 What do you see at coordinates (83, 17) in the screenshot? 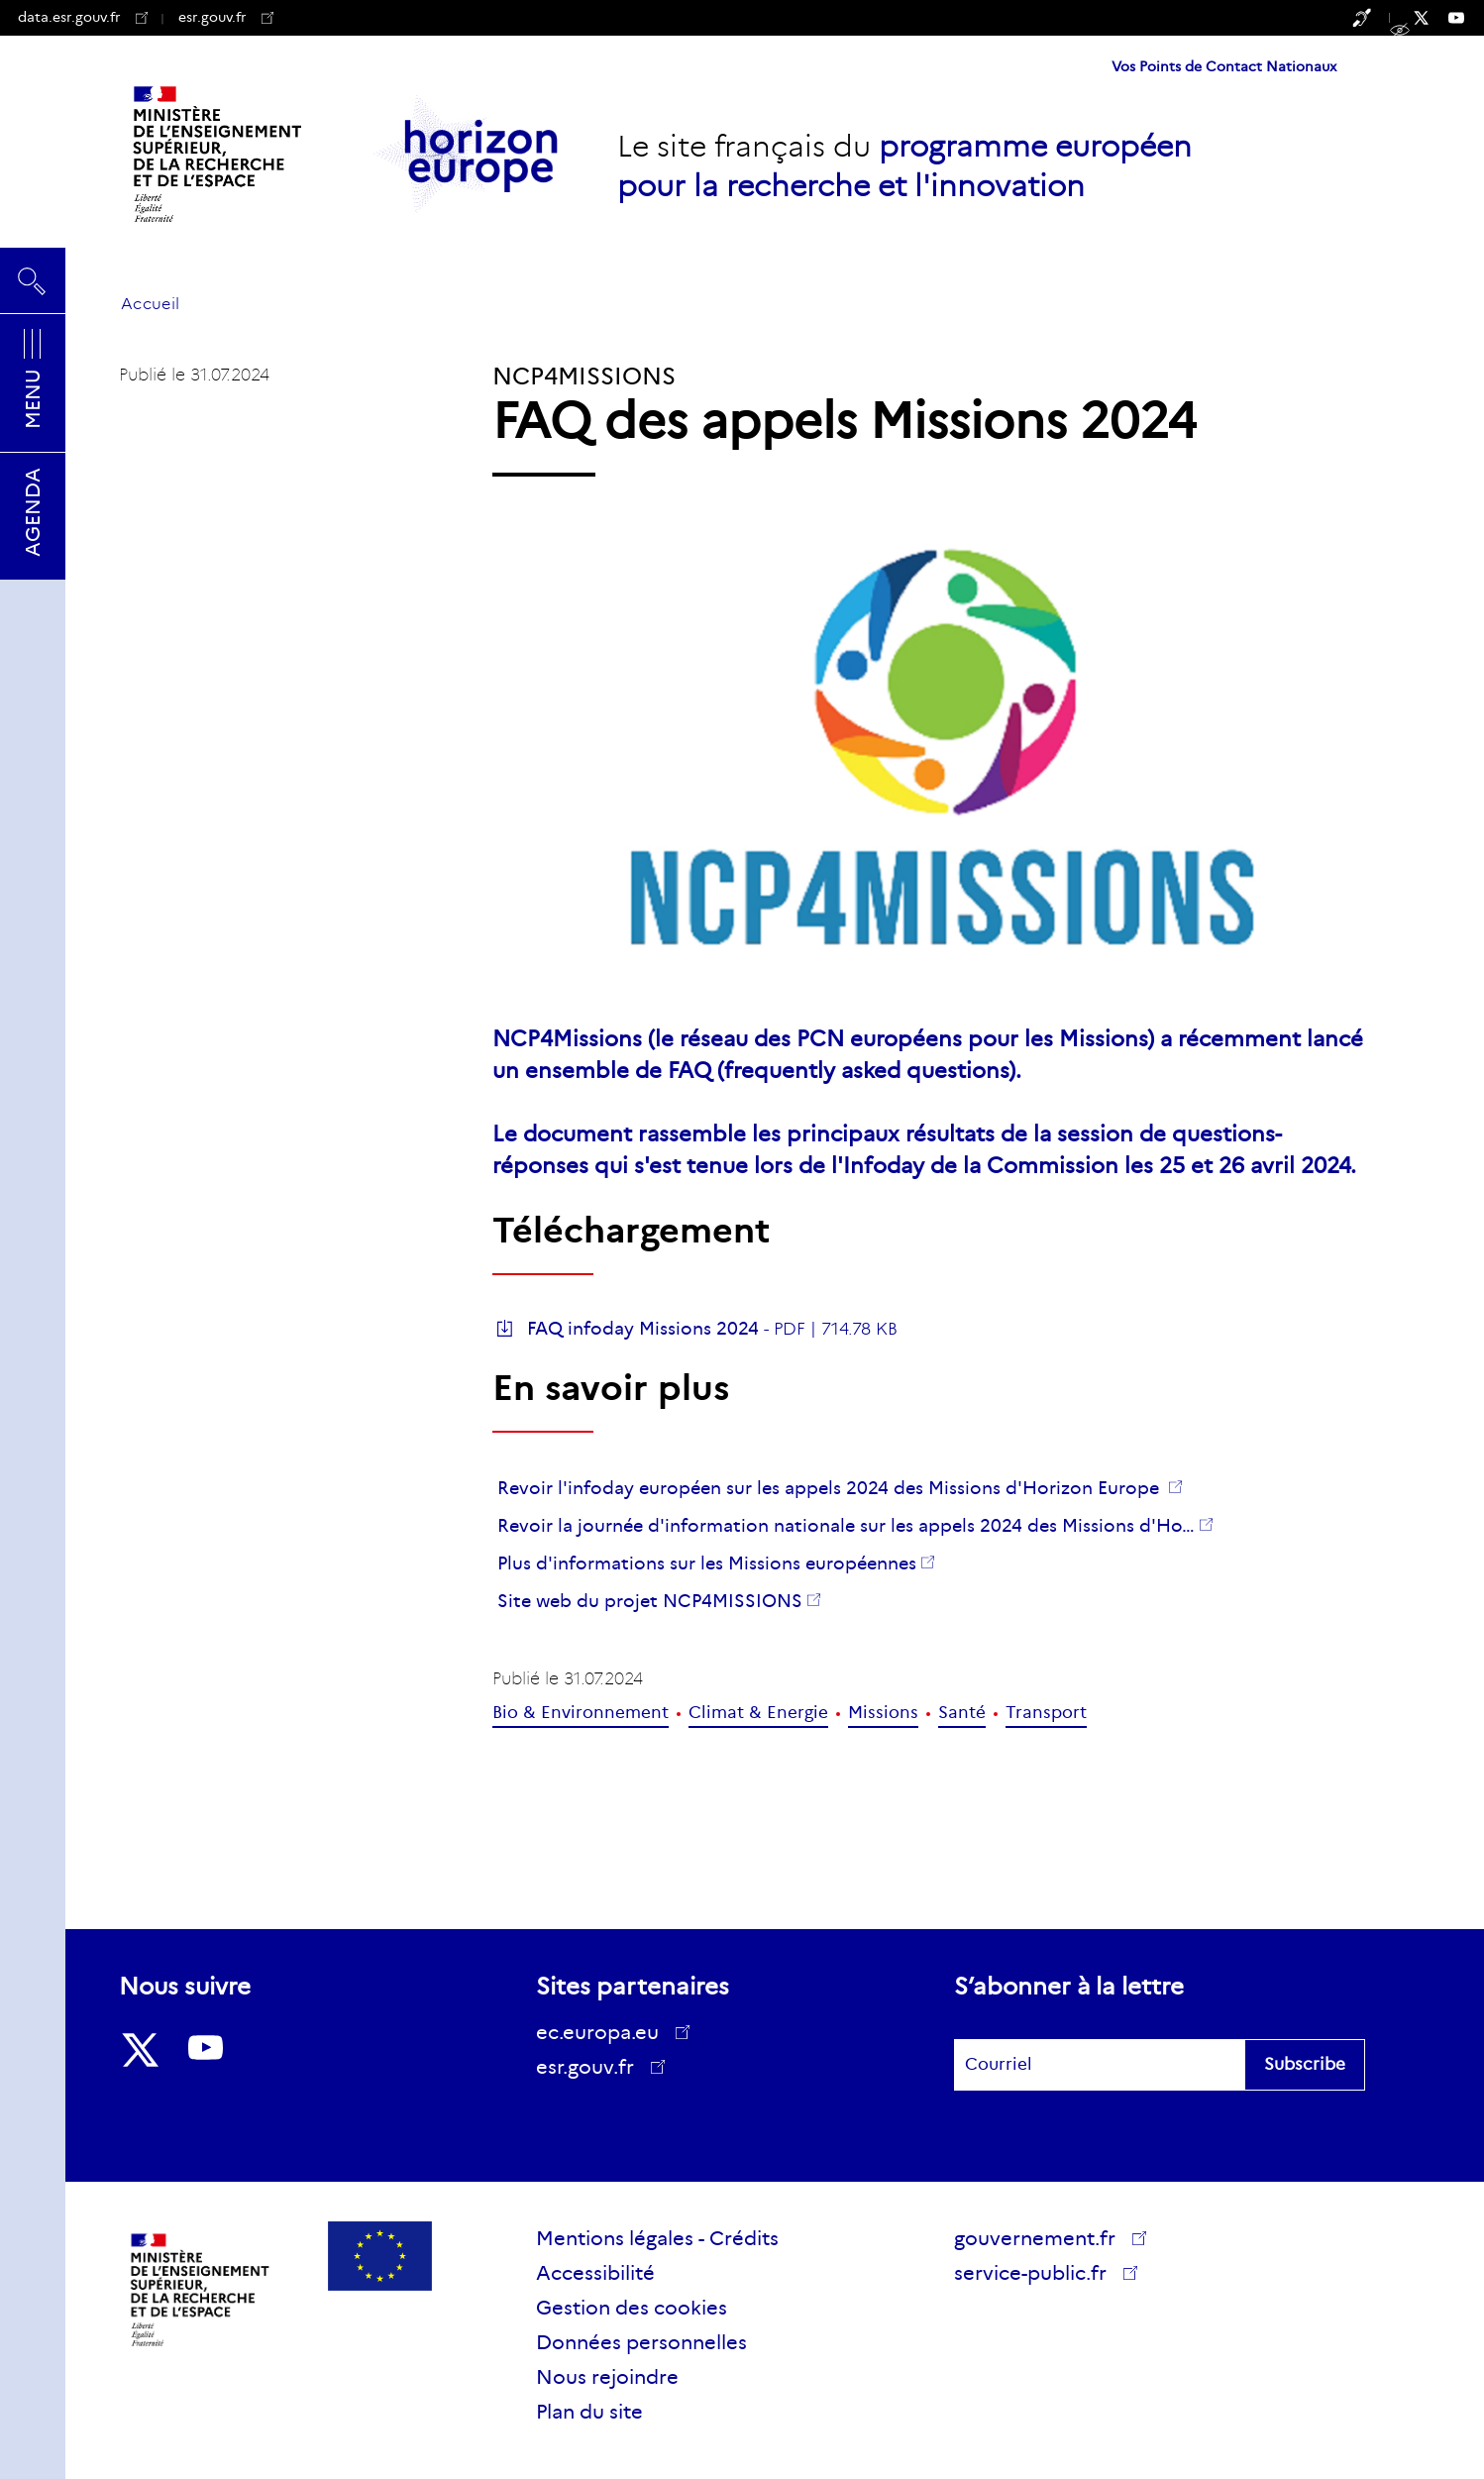
I see `data.esr.gouv.fr` at bounding box center [83, 17].